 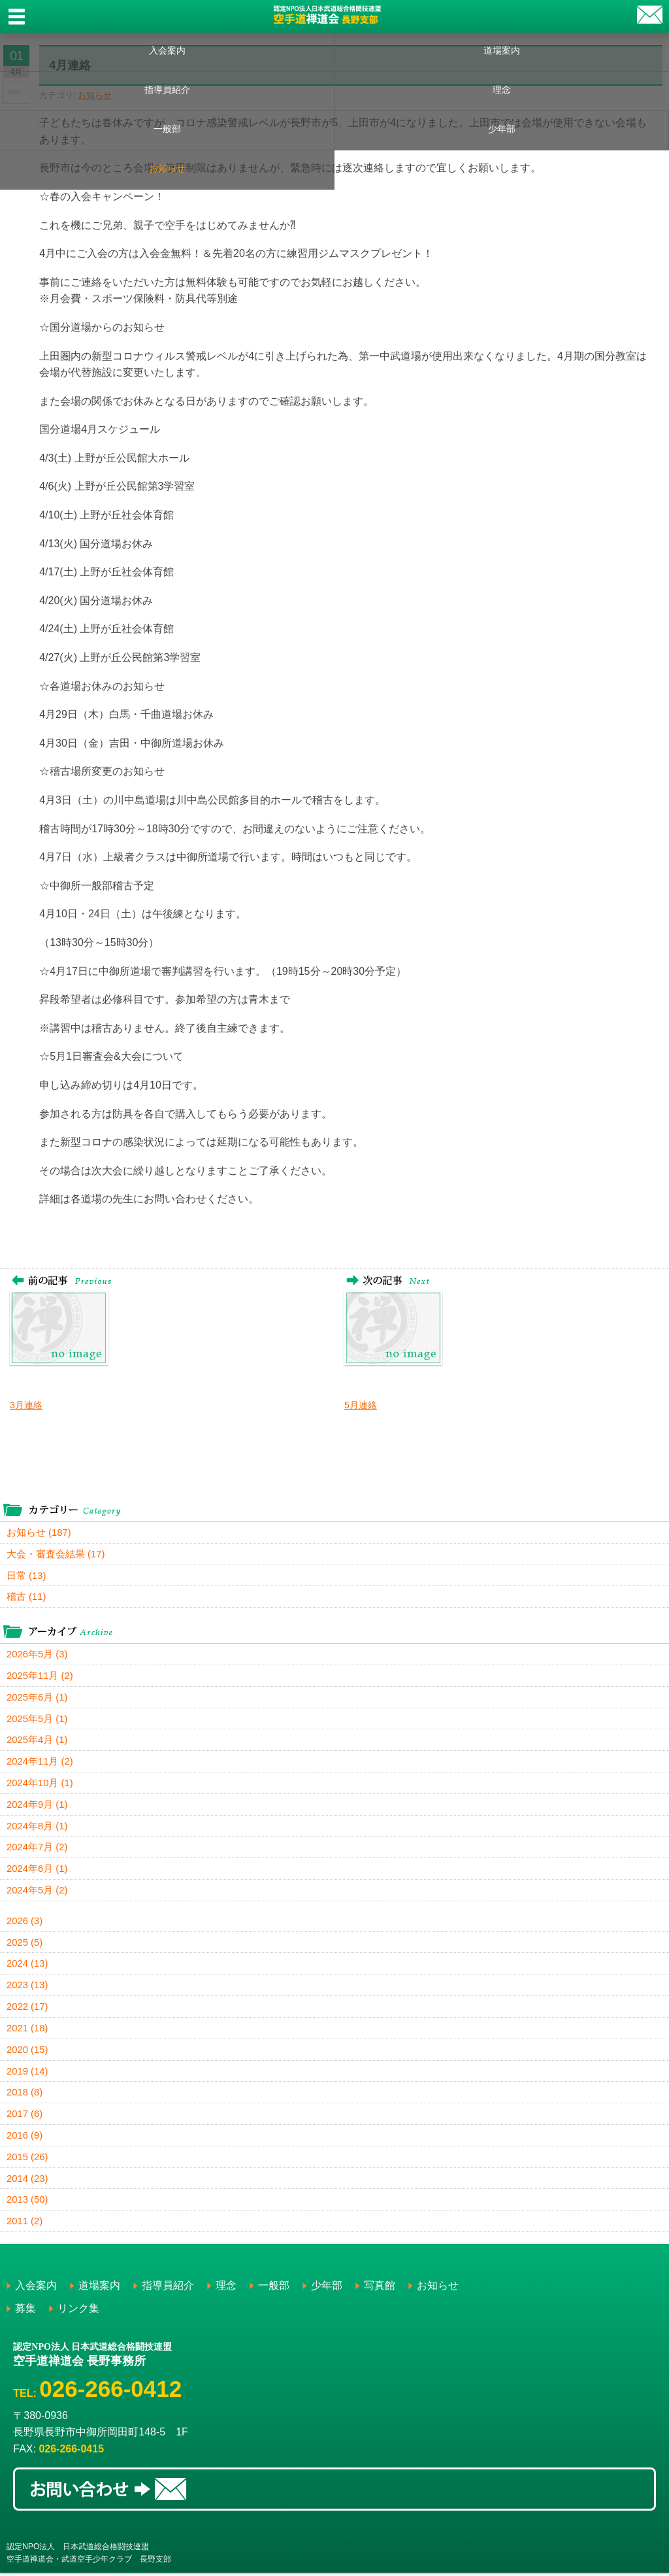 I want to click on 2024年7月, so click(x=37, y=1848).